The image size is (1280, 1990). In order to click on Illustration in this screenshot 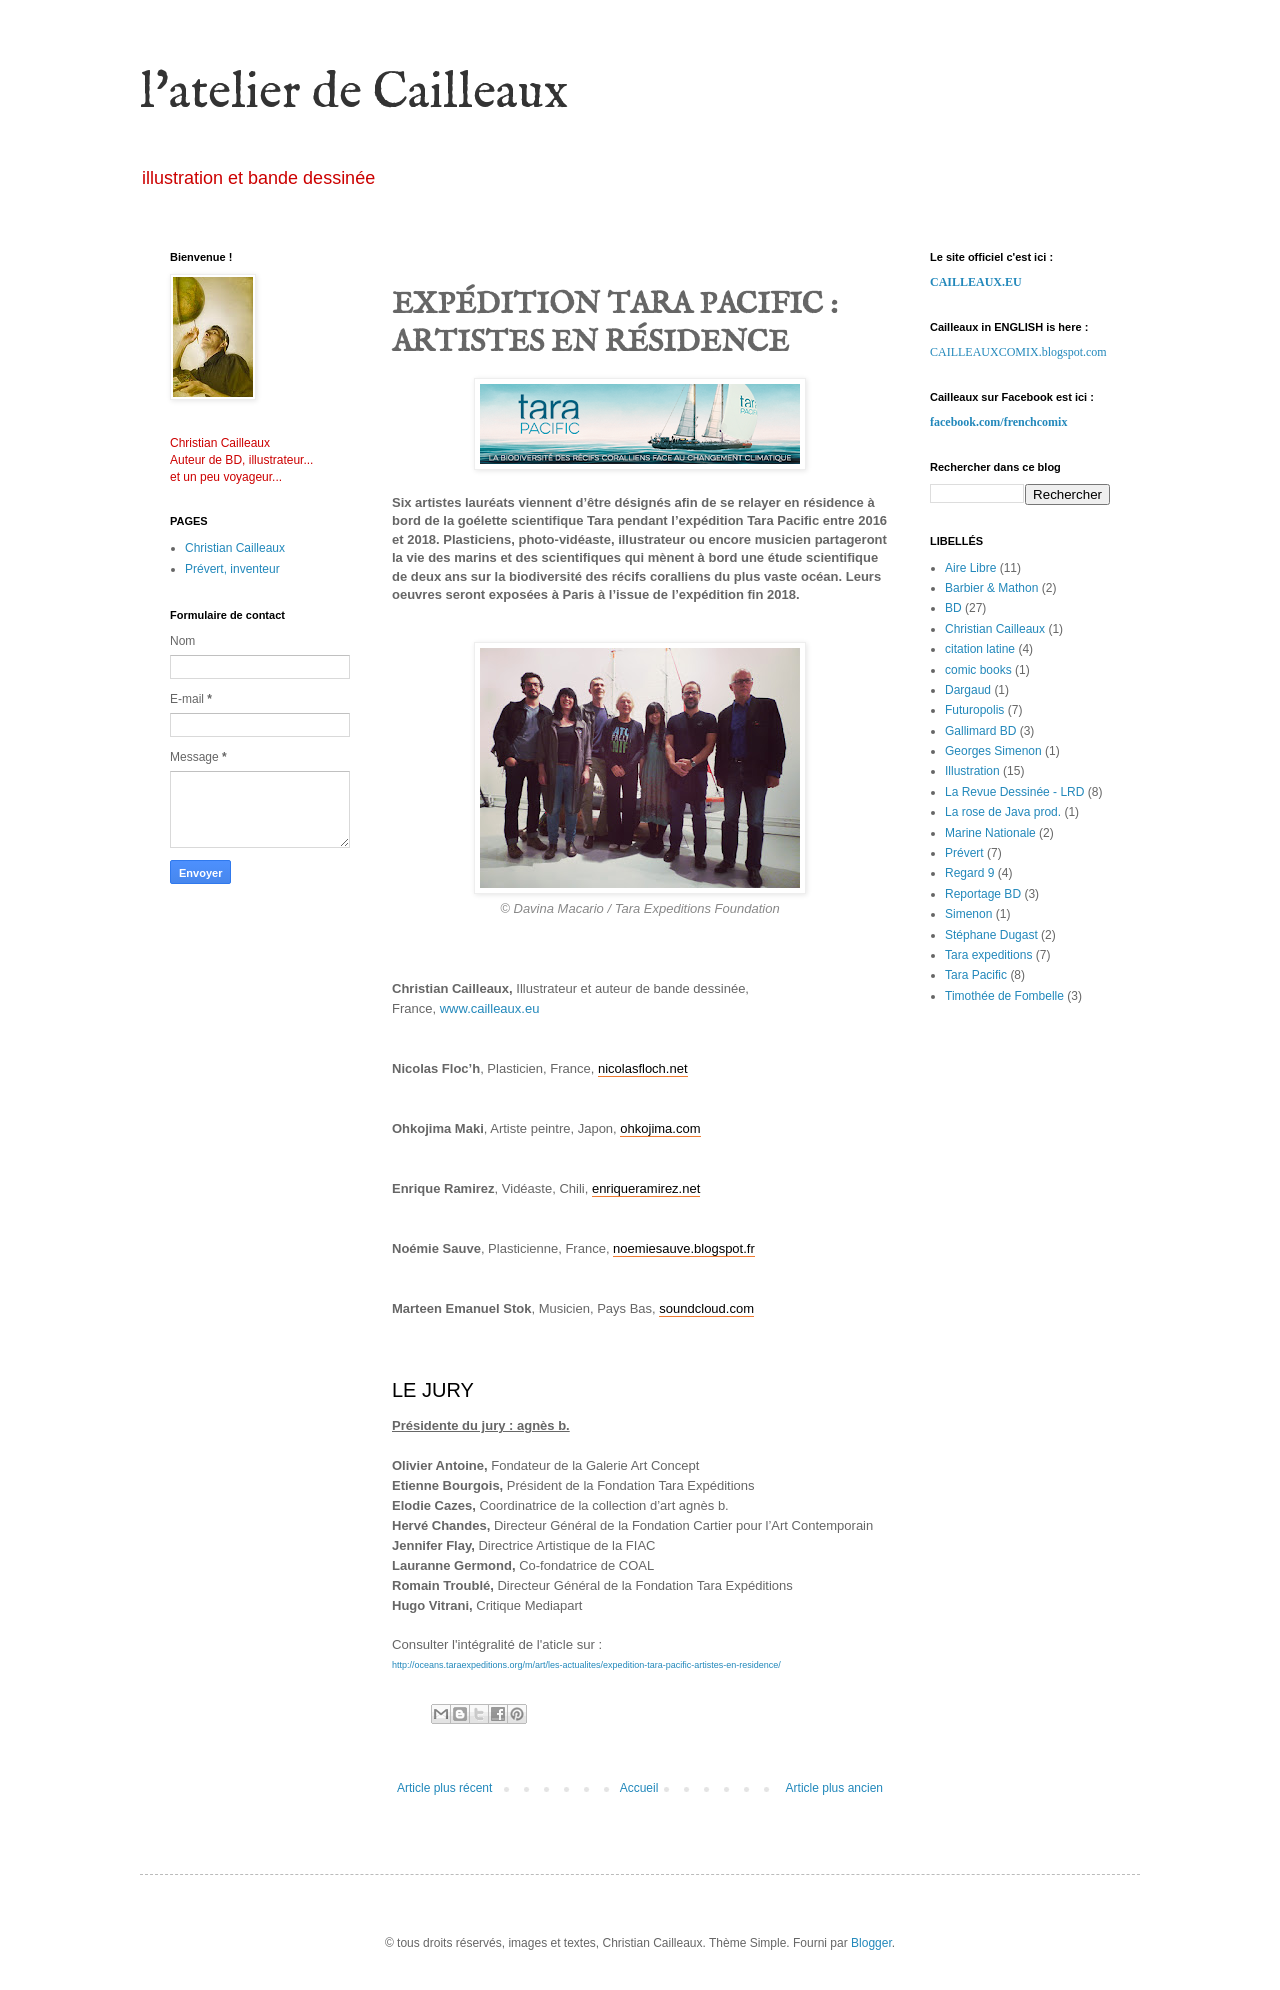, I will do `click(972, 771)`.